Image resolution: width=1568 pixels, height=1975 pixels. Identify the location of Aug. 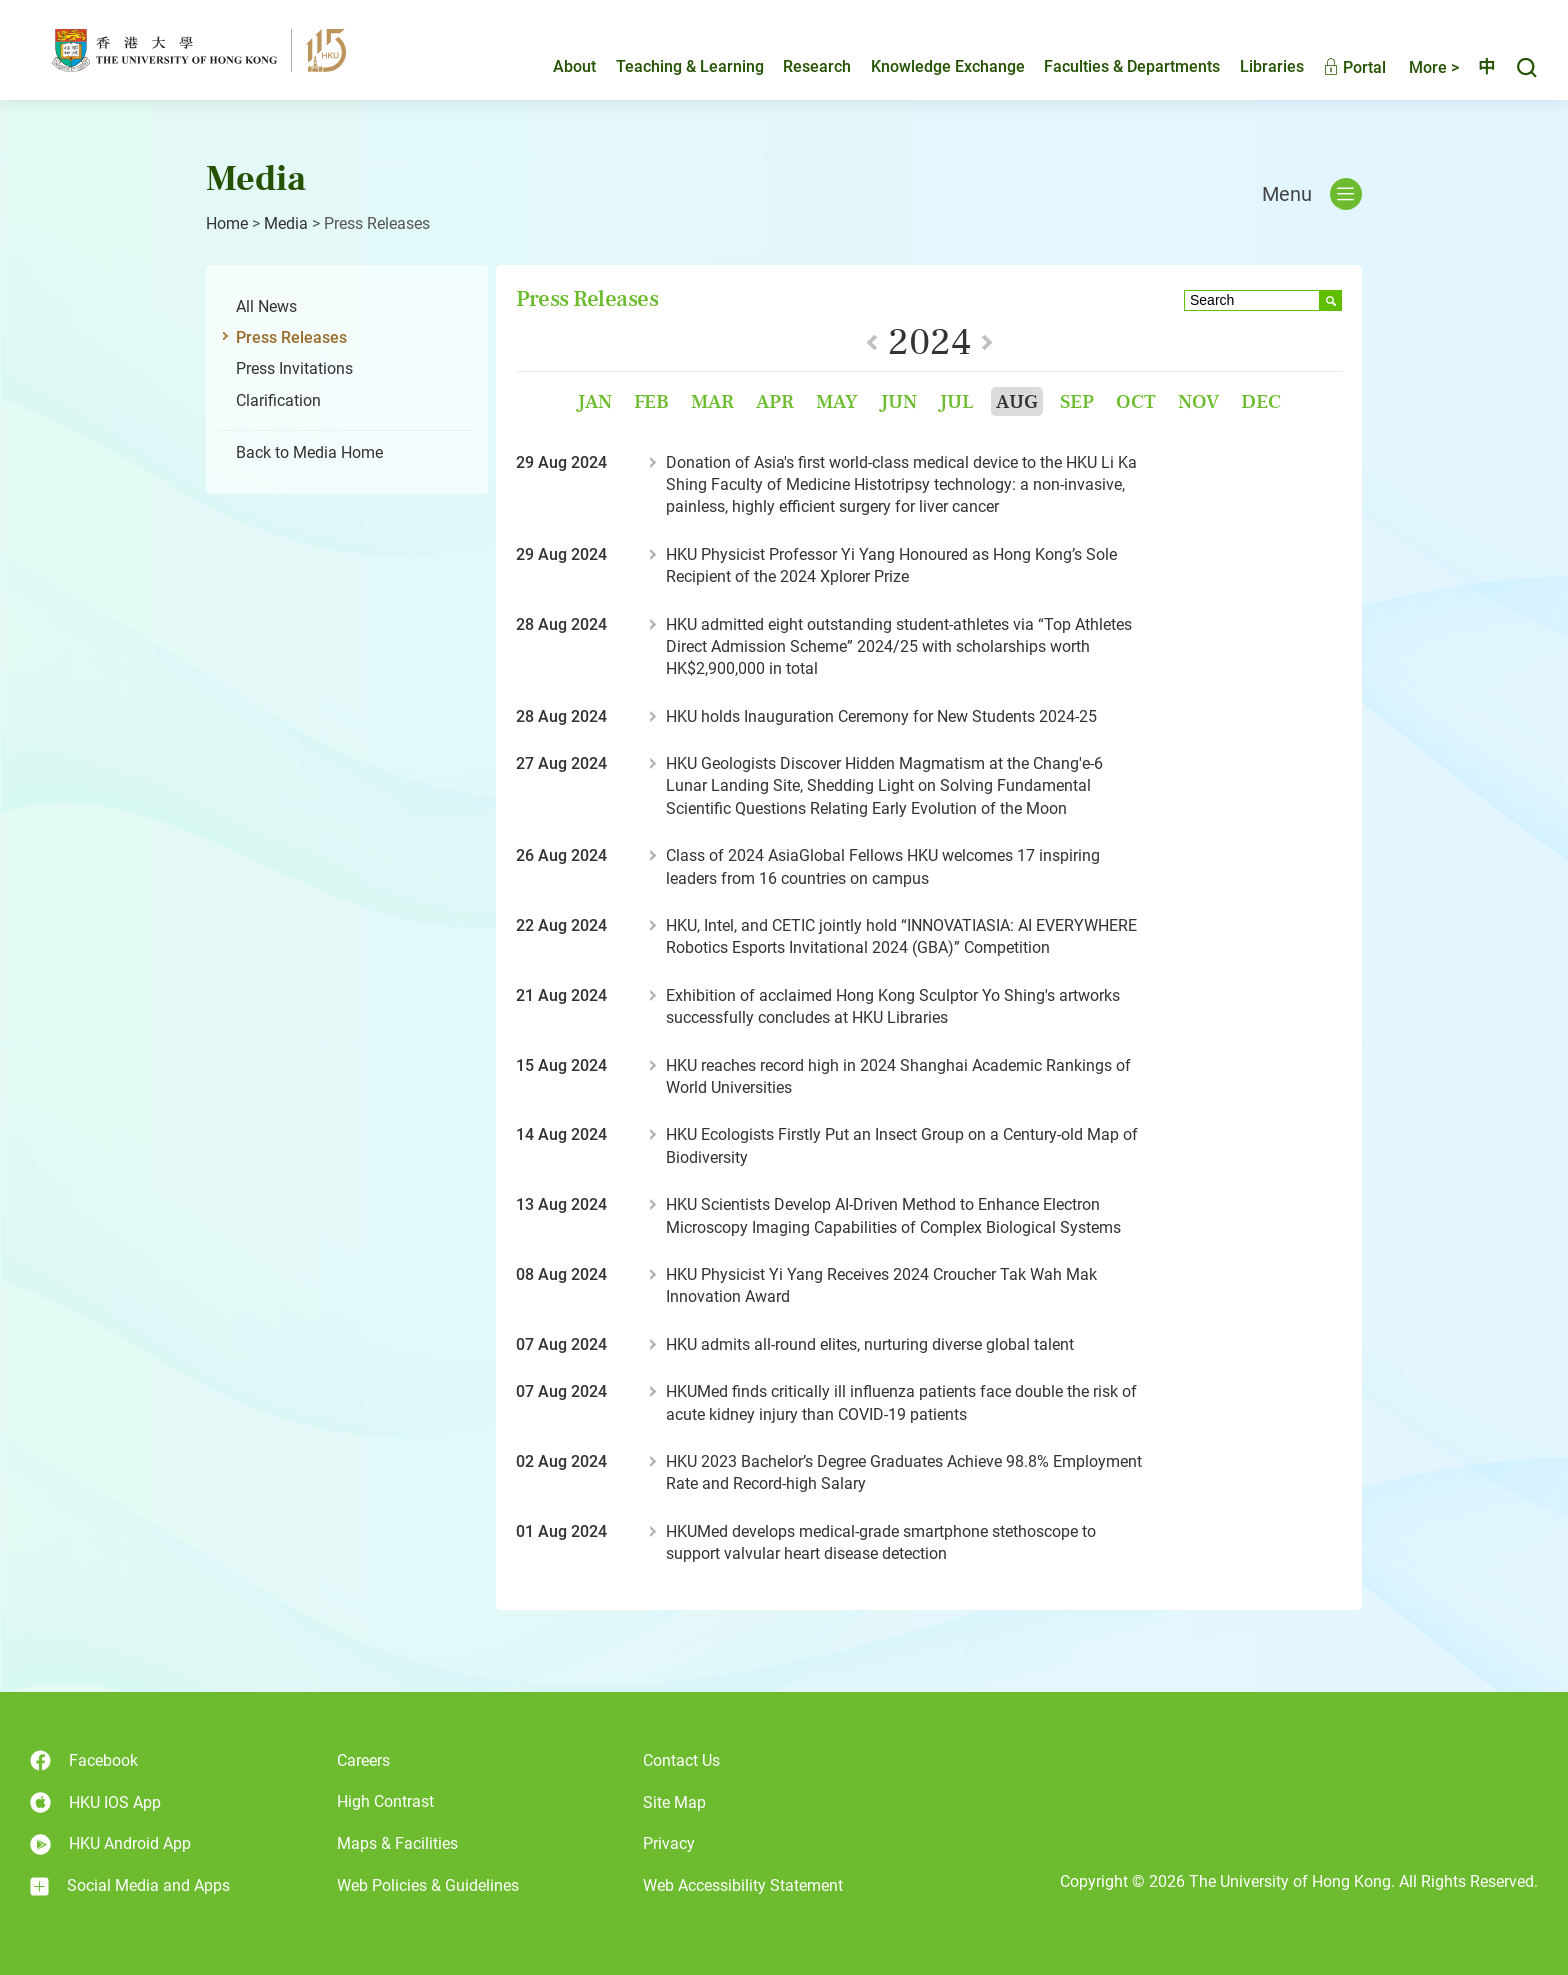
(1017, 401).